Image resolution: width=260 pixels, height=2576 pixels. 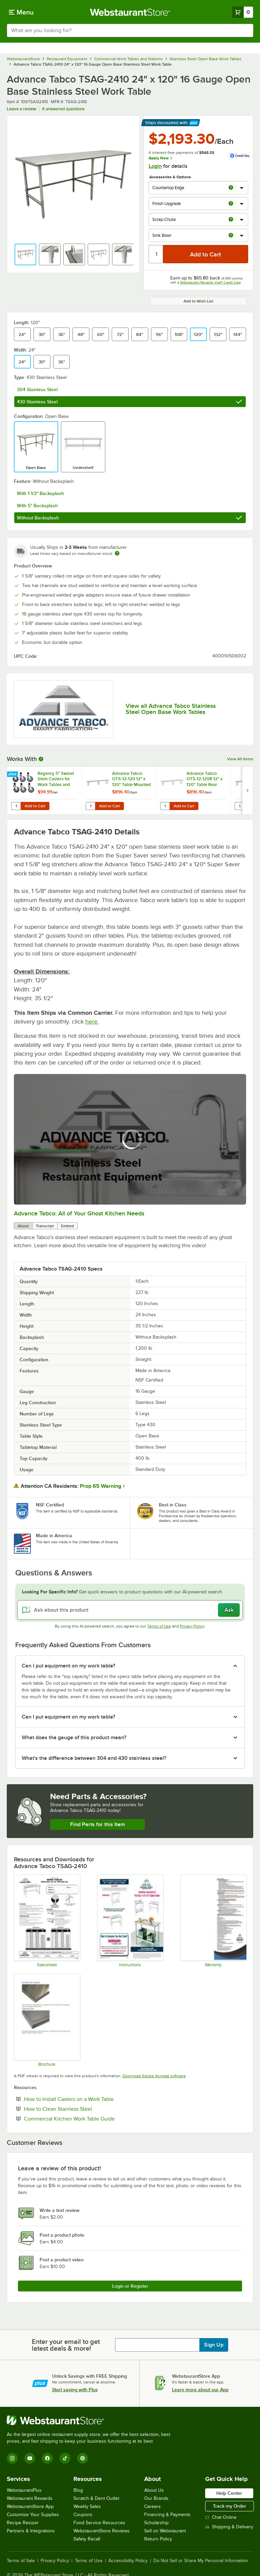 What do you see at coordinates (158, 2538) in the screenshot?
I see `Return Policy` at bounding box center [158, 2538].